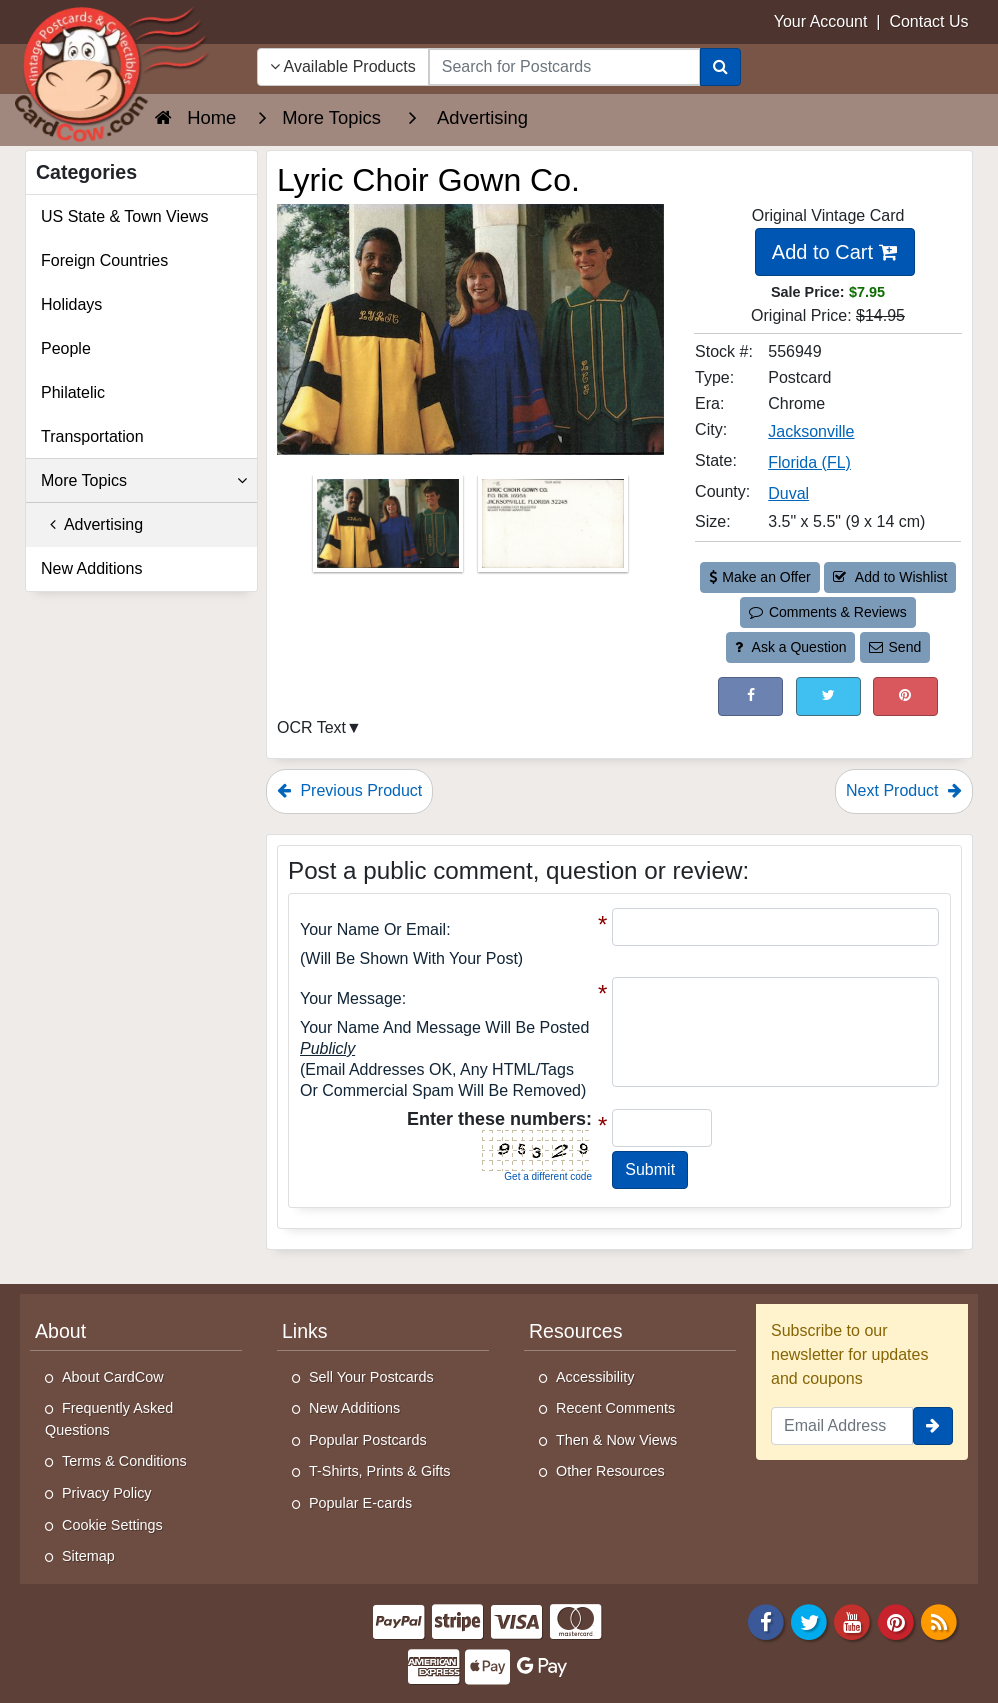 The height and width of the screenshot is (1703, 998). What do you see at coordinates (124, 1461) in the screenshot?
I see `Terms & Conditions` at bounding box center [124, 1461].